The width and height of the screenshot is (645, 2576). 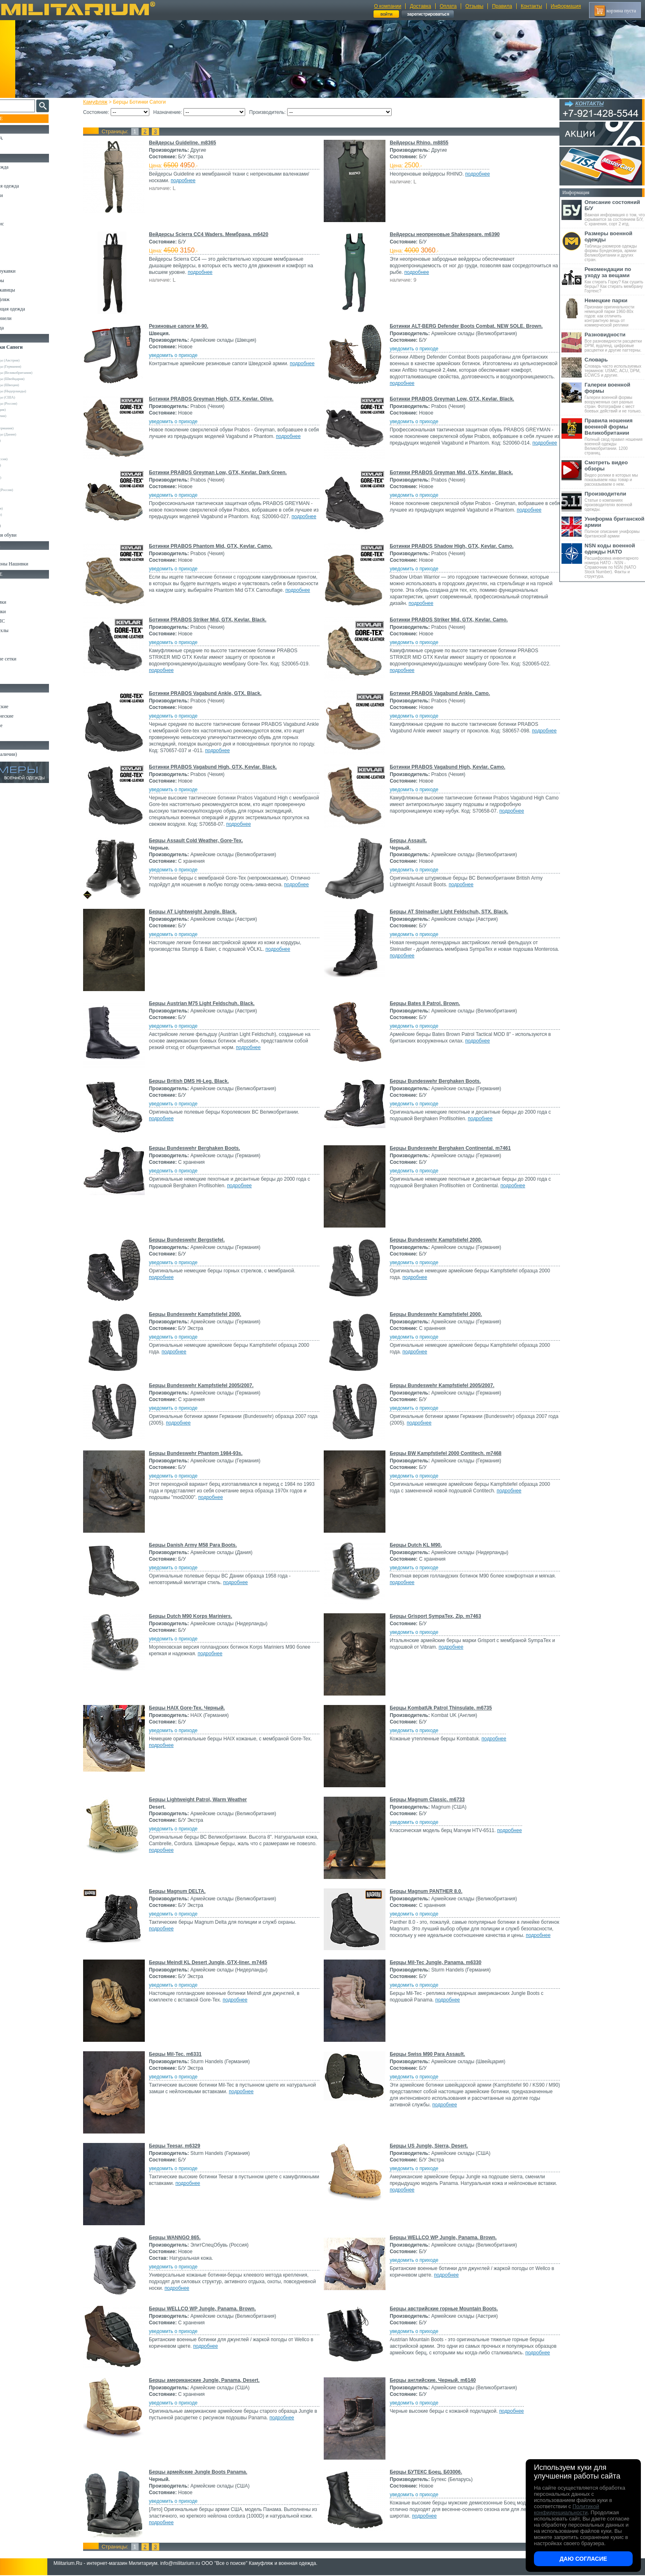 What do you see at coordinates (196, 1081) in the screenshot?
I see `Берцы British DMS Hi-Leg. Black.` at bounding box center [196, 1081].